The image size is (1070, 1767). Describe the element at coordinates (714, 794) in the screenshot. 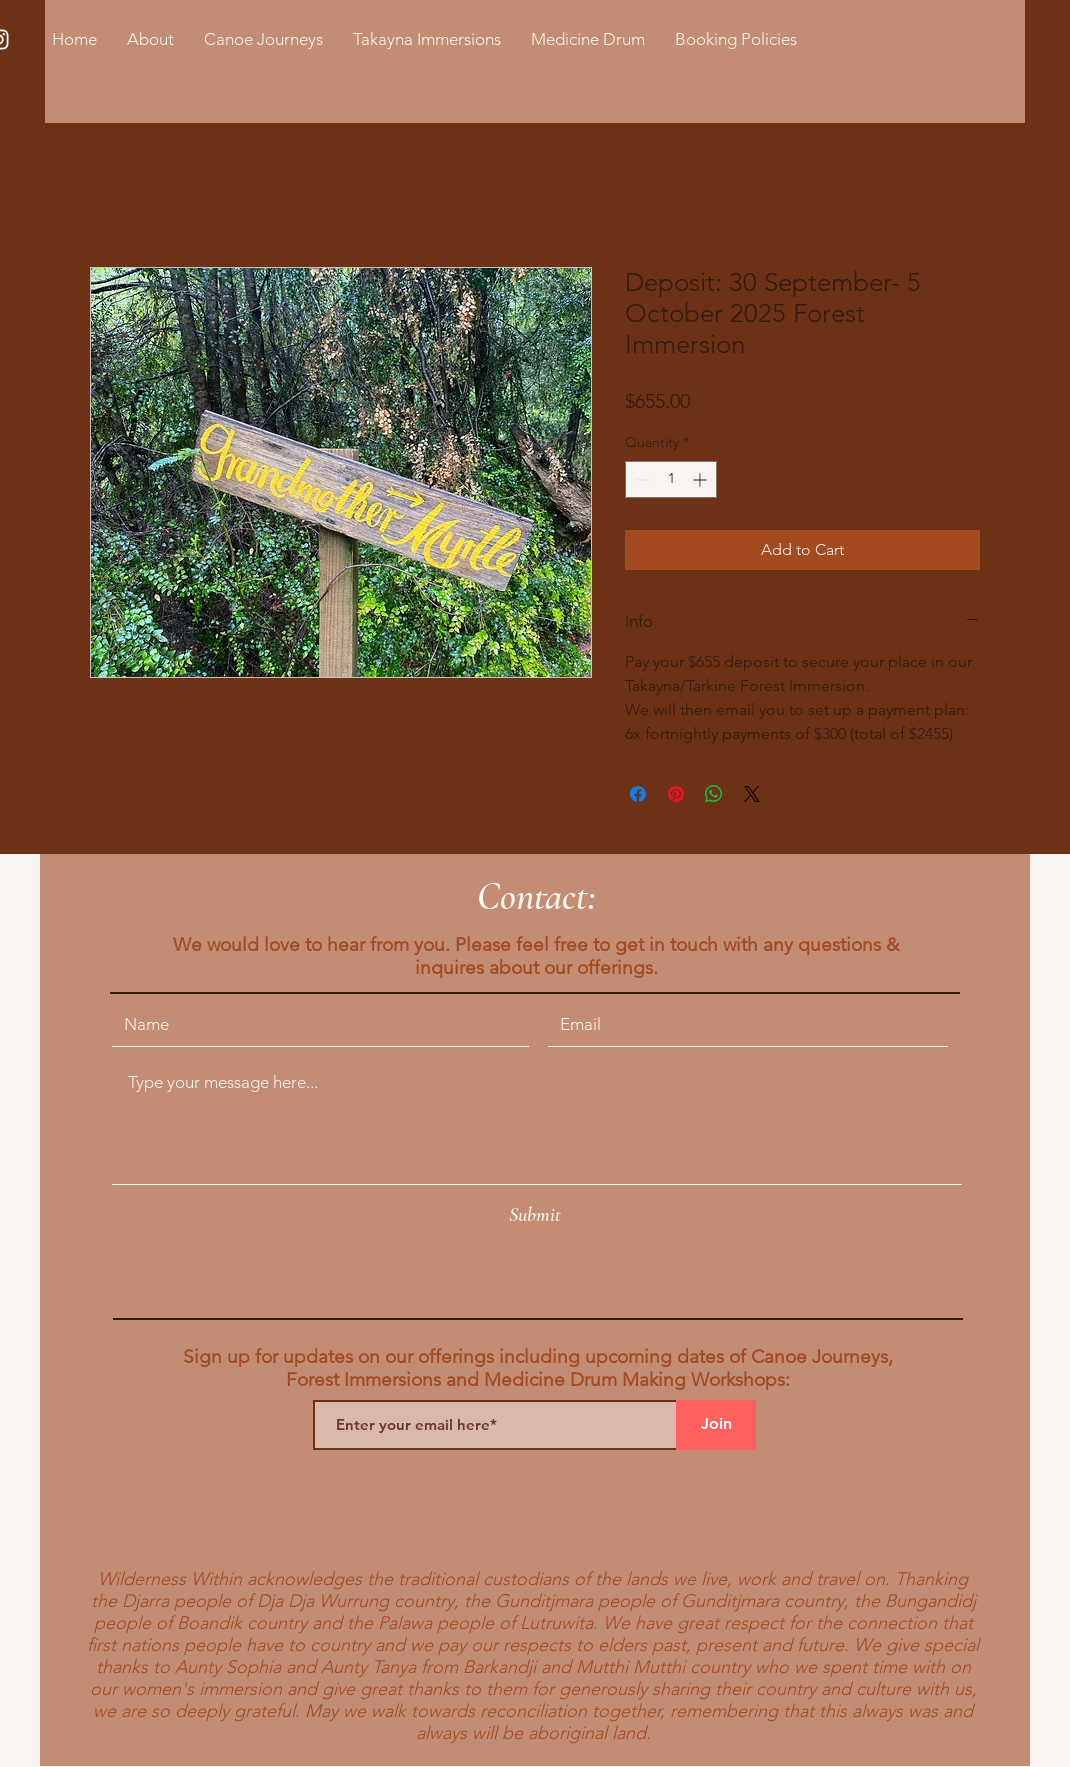

I see `[Share on WhatsApp]` at that location.